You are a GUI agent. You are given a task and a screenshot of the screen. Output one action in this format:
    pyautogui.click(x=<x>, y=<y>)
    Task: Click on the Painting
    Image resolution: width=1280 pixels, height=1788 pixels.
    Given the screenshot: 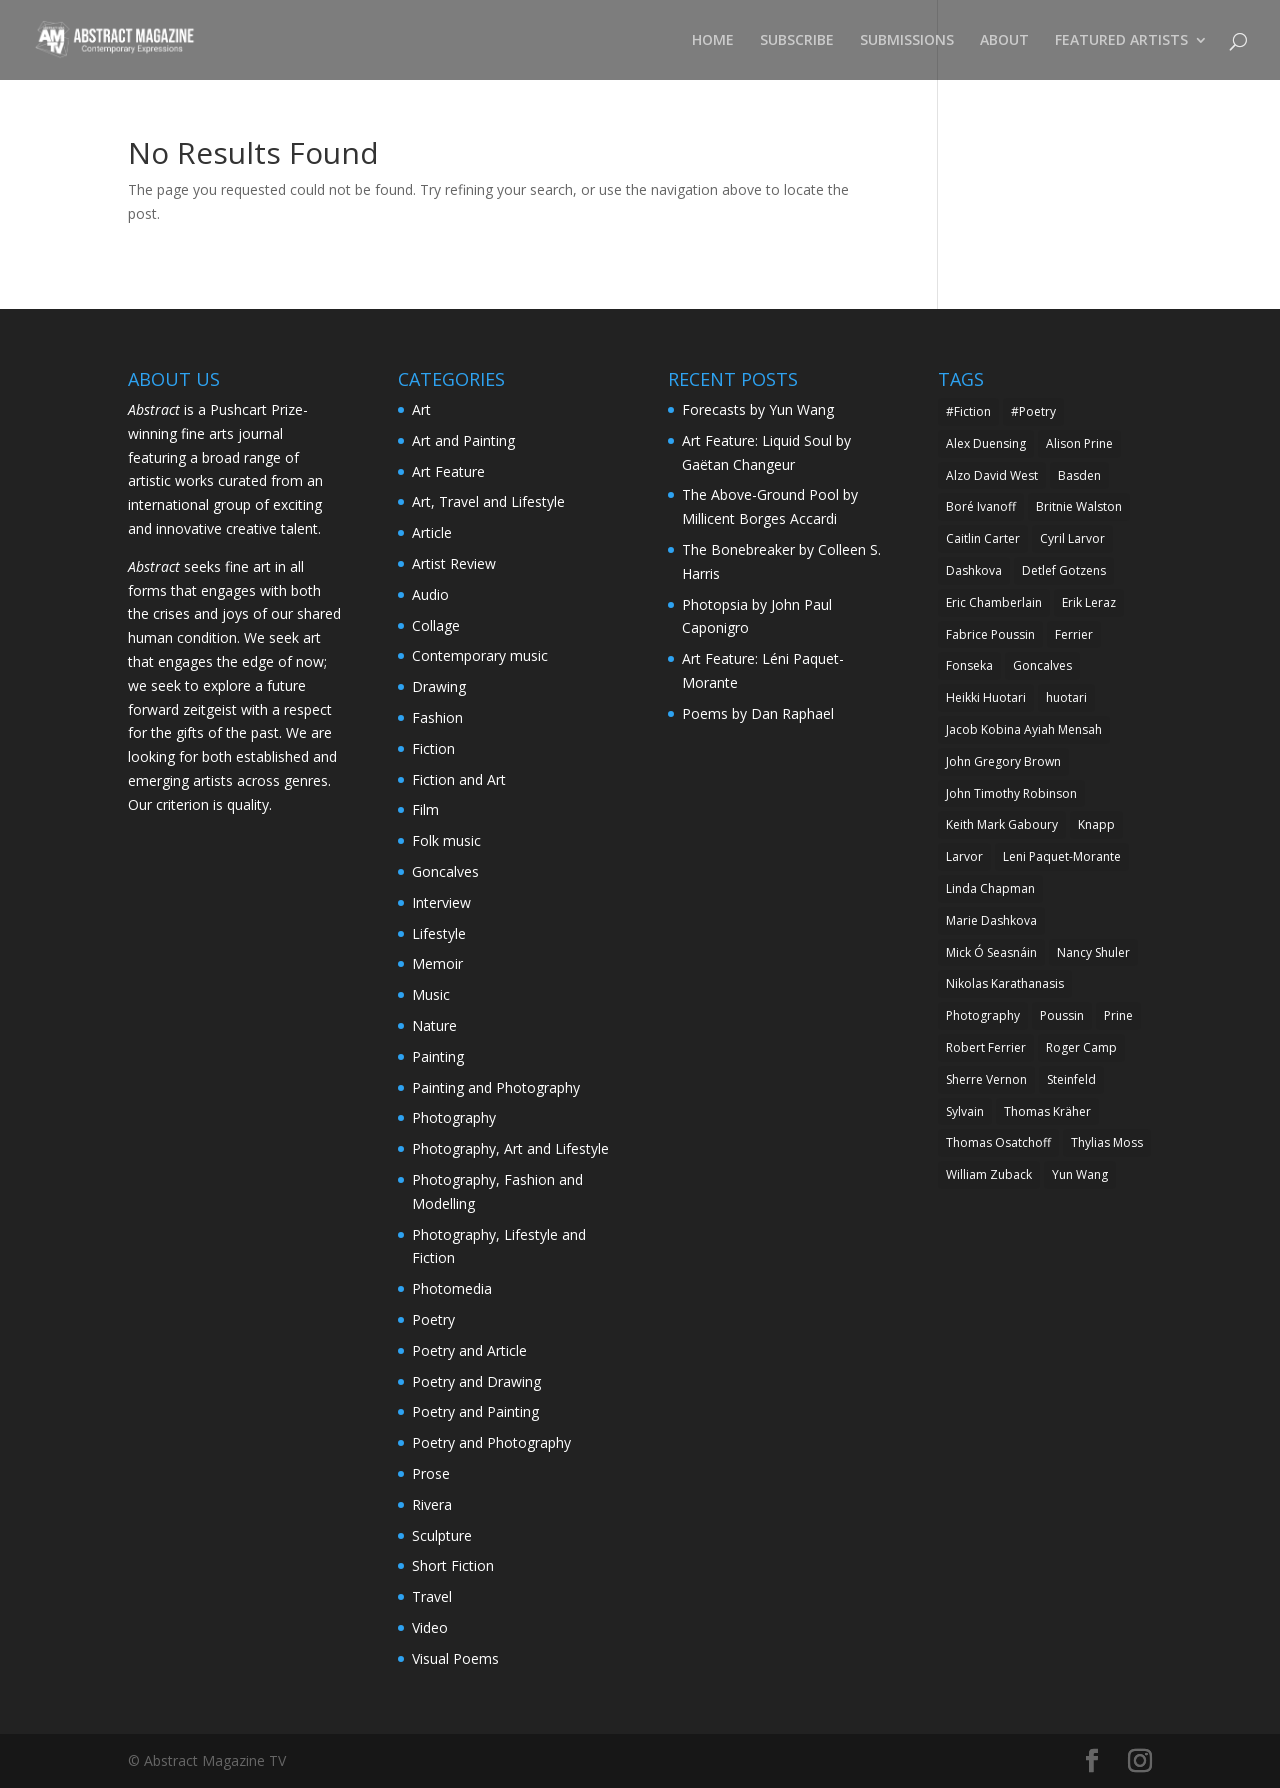 What is the action you would take?
    pyautogui.click(x=438, y=1056)
    